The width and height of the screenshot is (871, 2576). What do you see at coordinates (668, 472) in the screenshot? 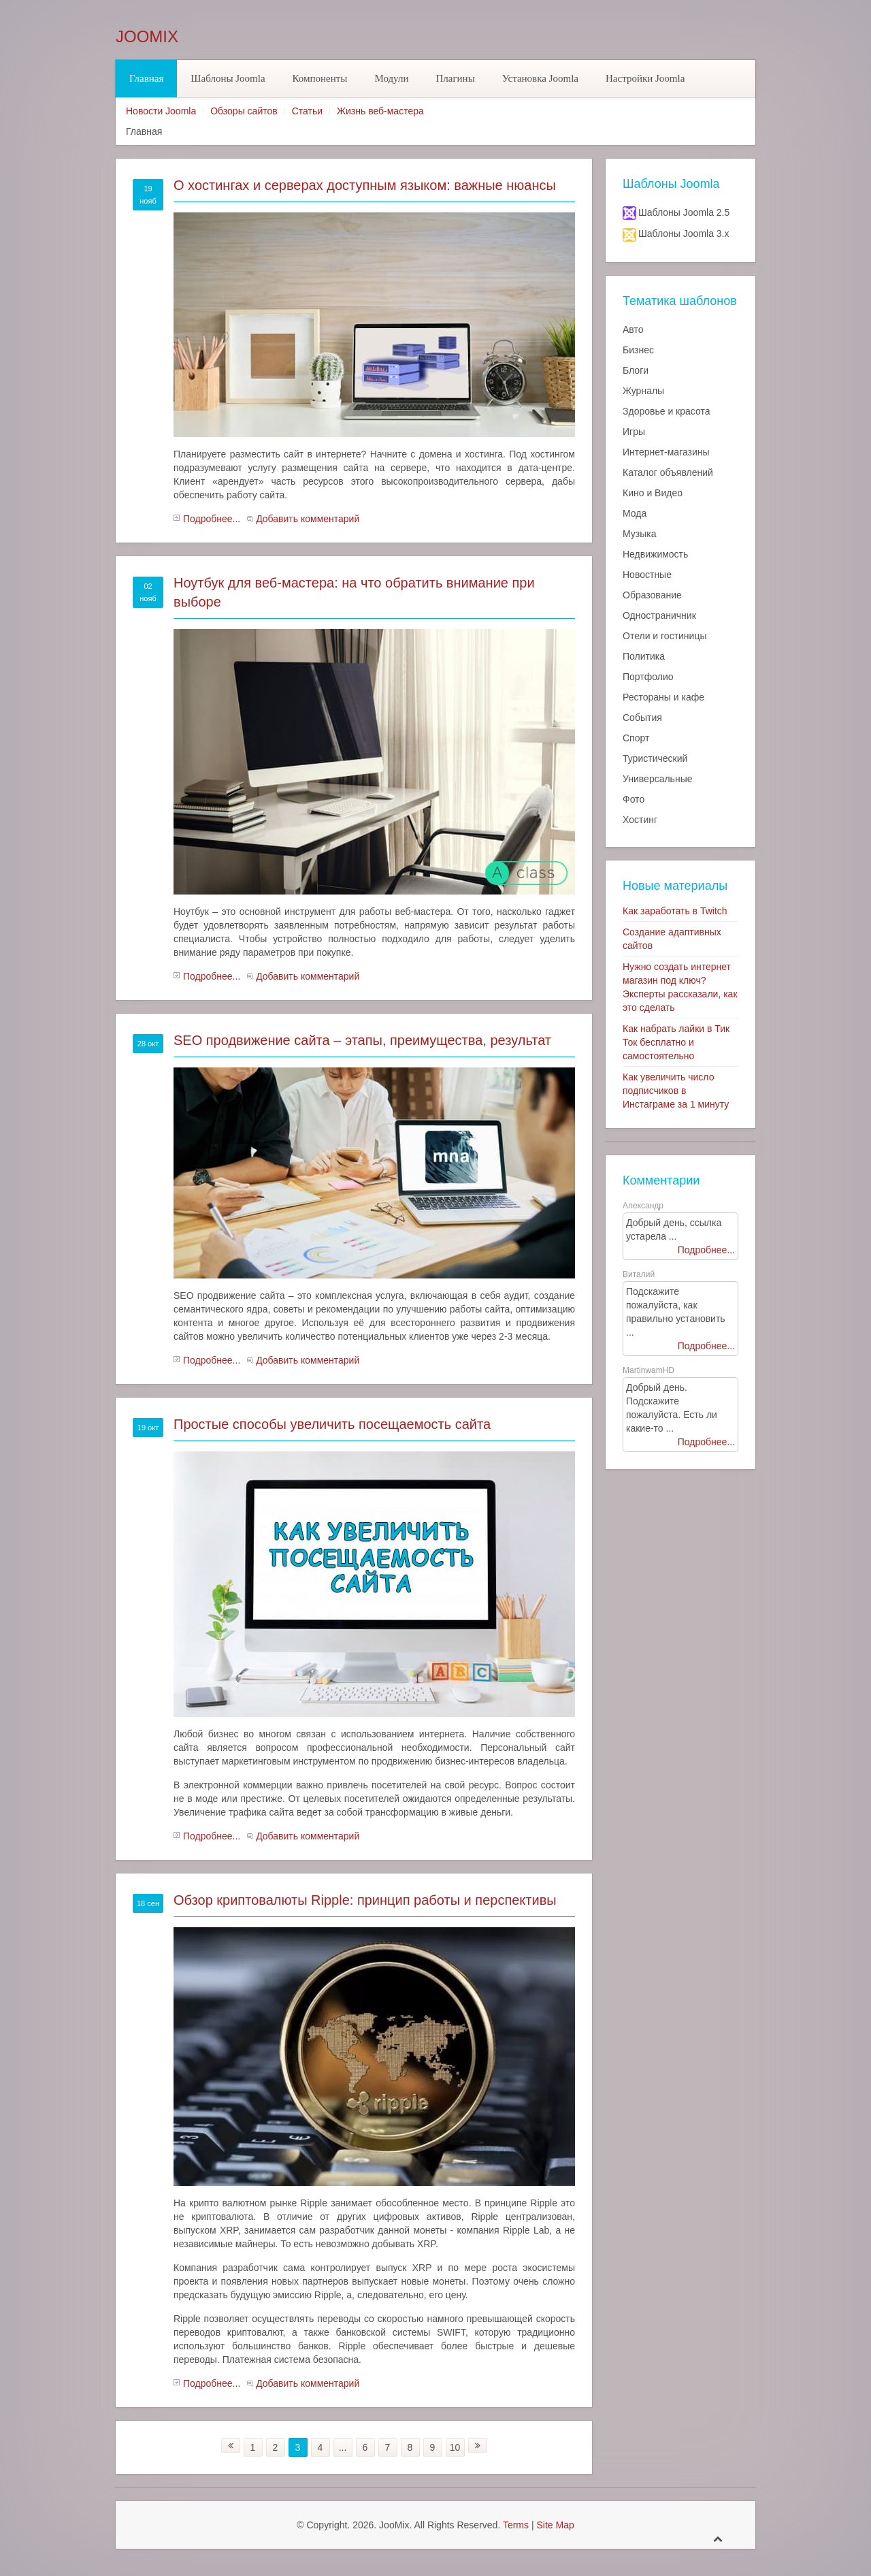
I see `Каталог объявлений` at bounding box center [668, 472].